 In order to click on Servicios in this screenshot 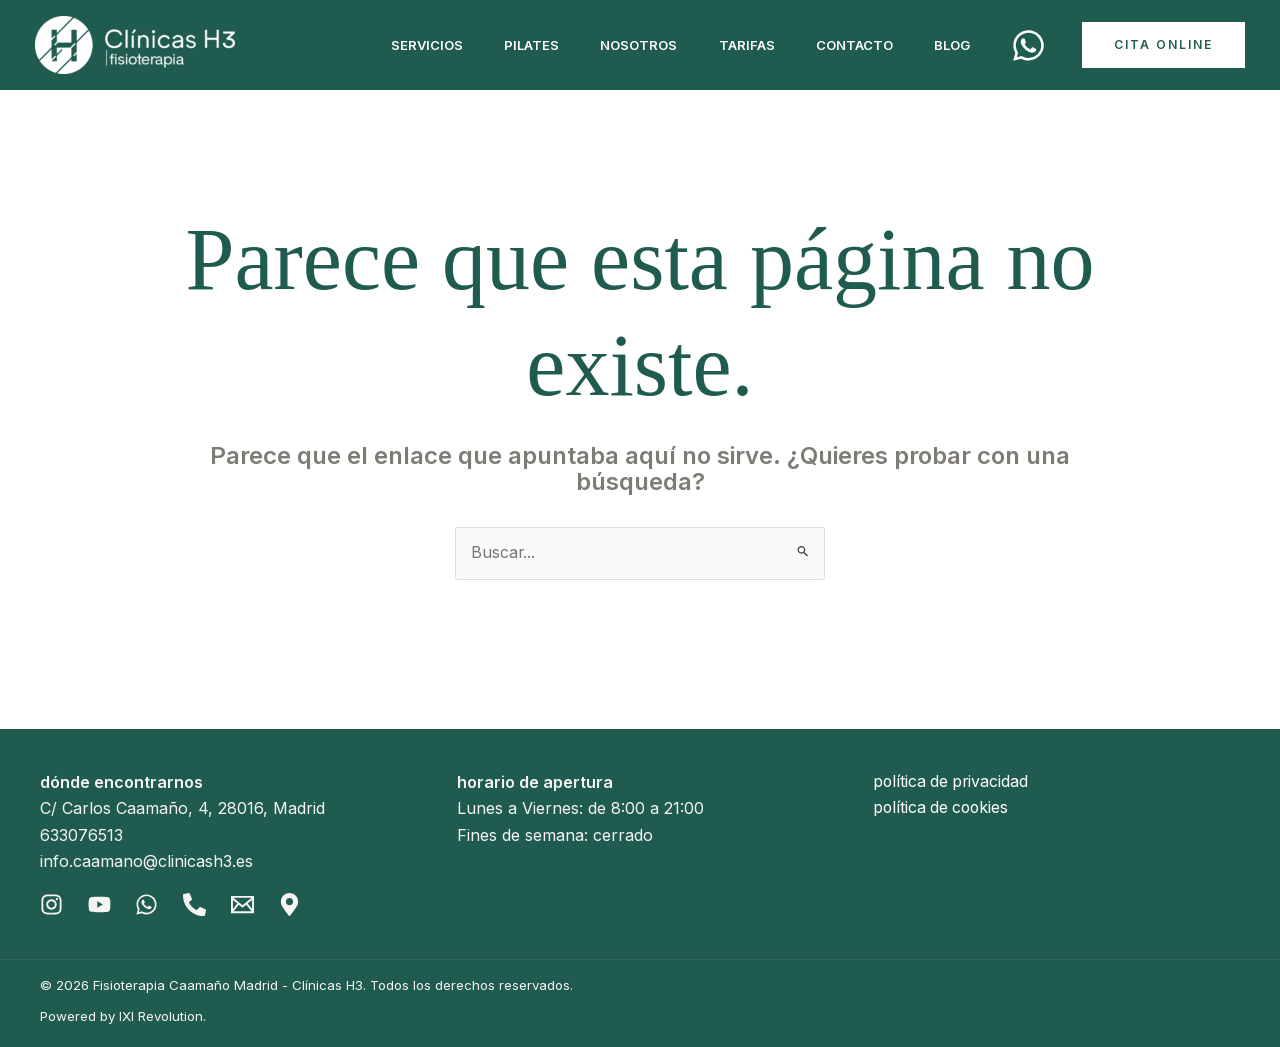, I will do `click(390, 45)`.